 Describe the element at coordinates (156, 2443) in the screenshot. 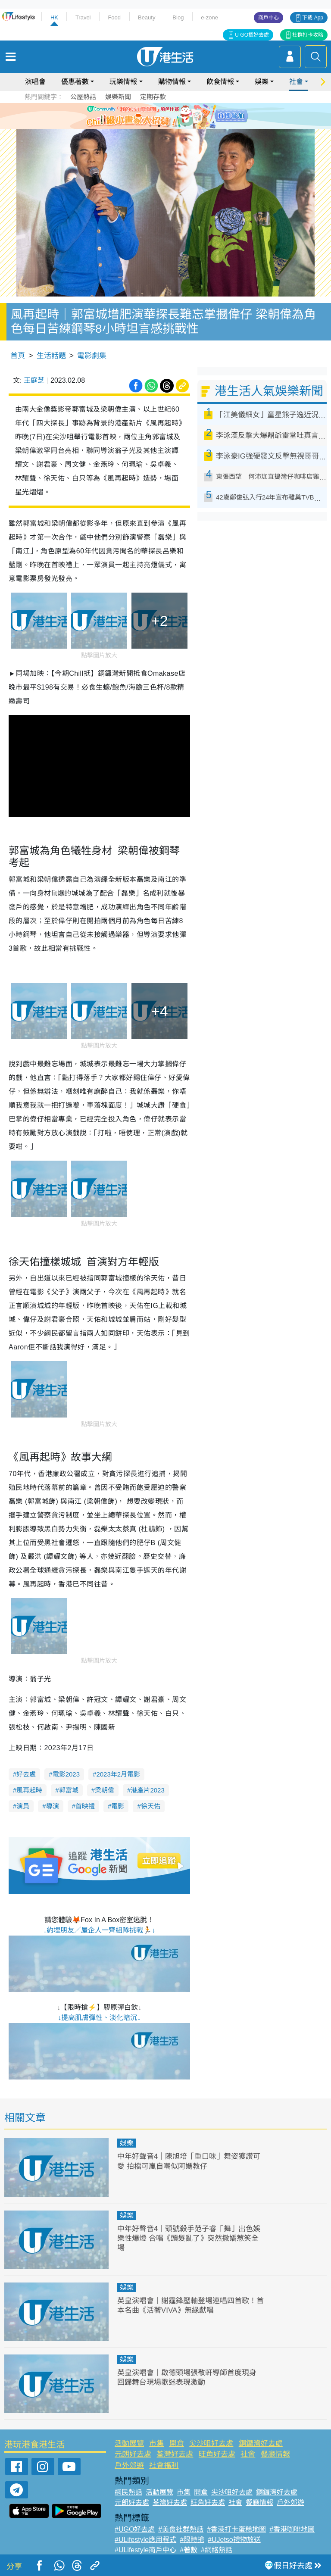

I see `市集` at that location.